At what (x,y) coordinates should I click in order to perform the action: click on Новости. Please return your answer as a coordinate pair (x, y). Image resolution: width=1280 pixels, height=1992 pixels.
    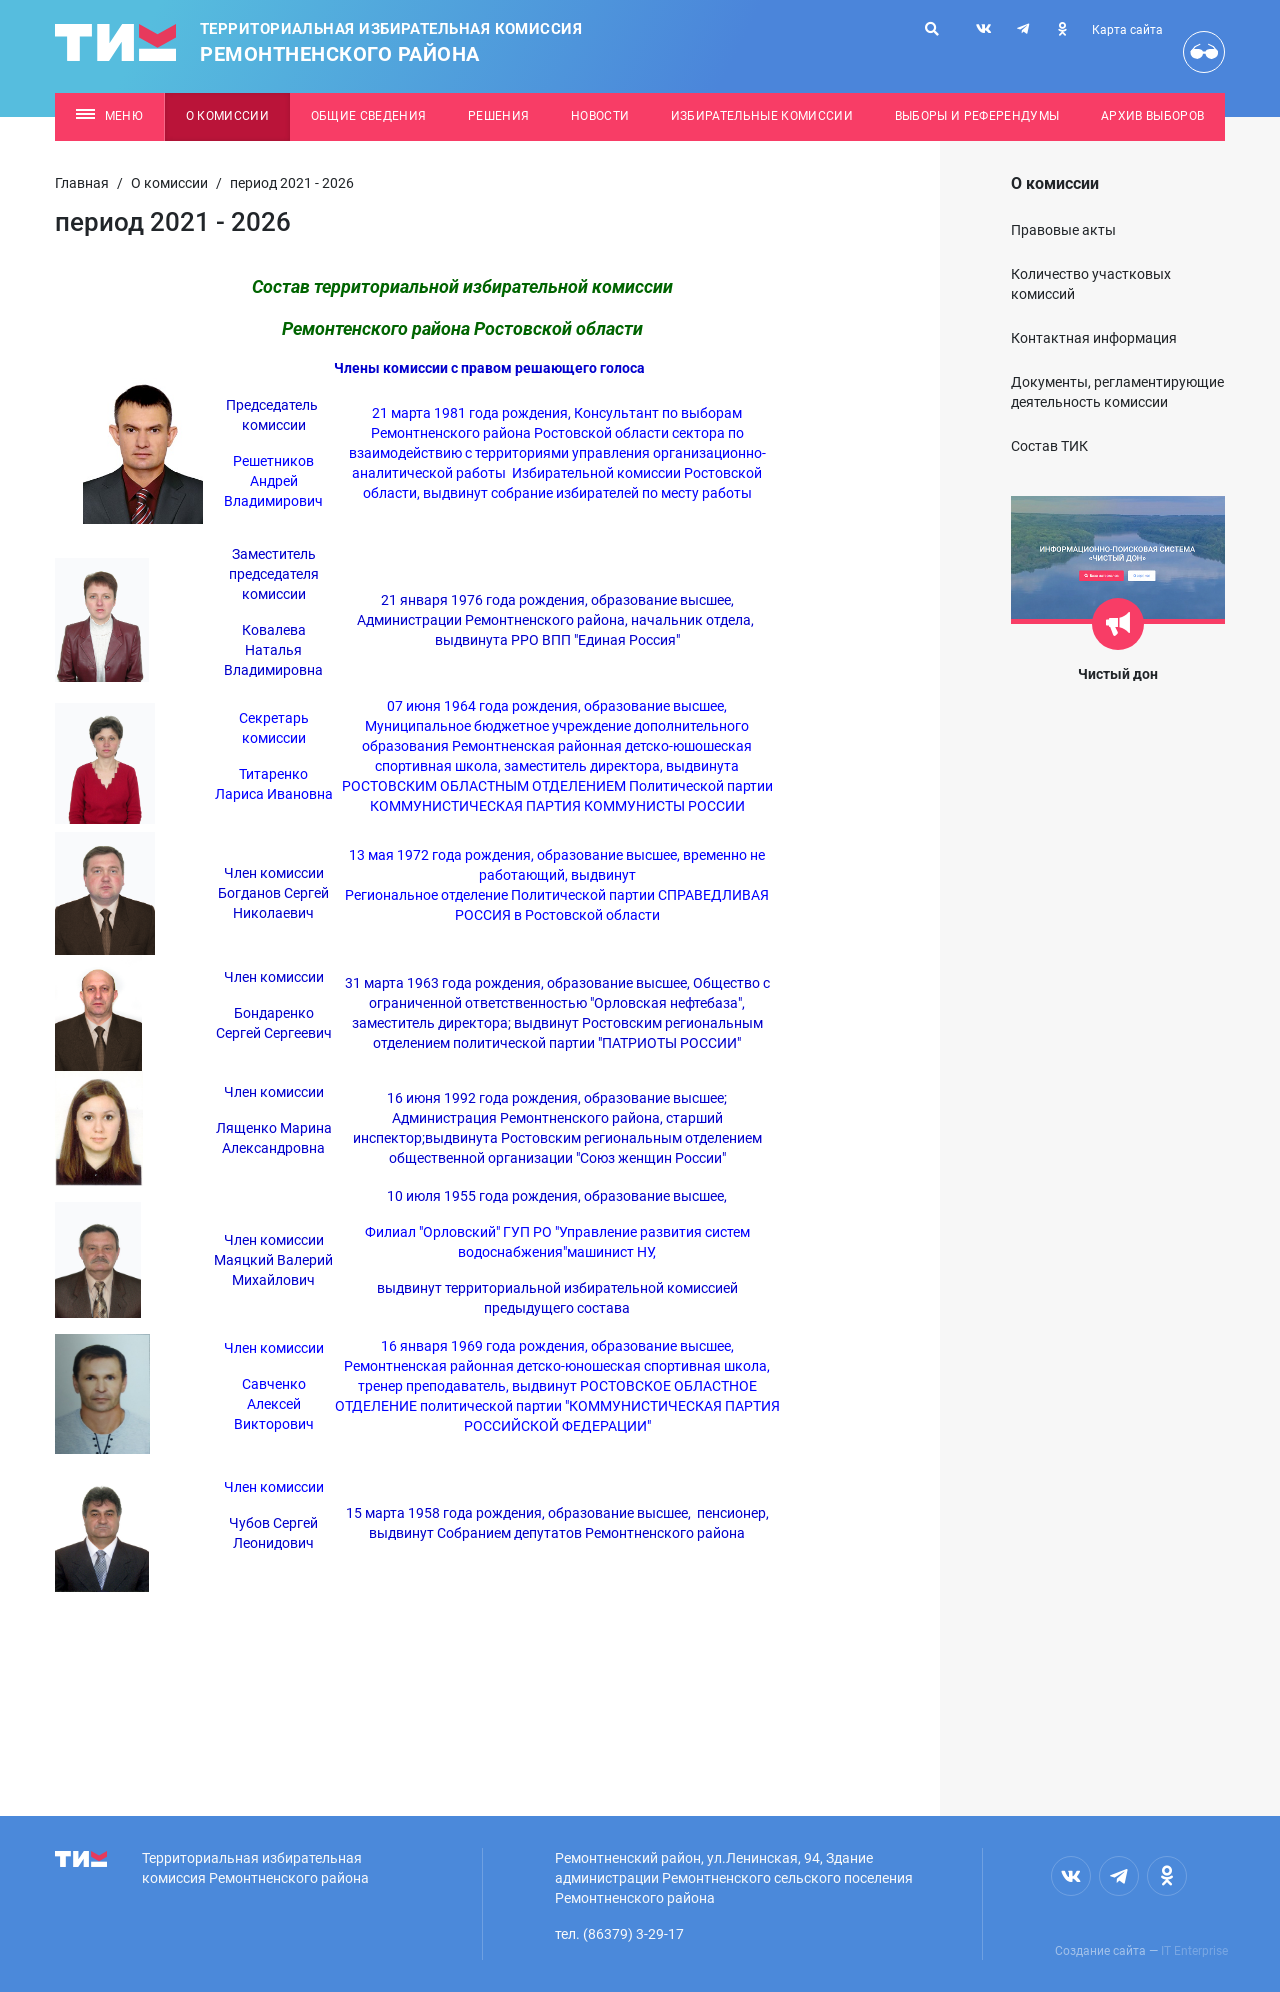
    Looking at the image, I should click on (600, 116).